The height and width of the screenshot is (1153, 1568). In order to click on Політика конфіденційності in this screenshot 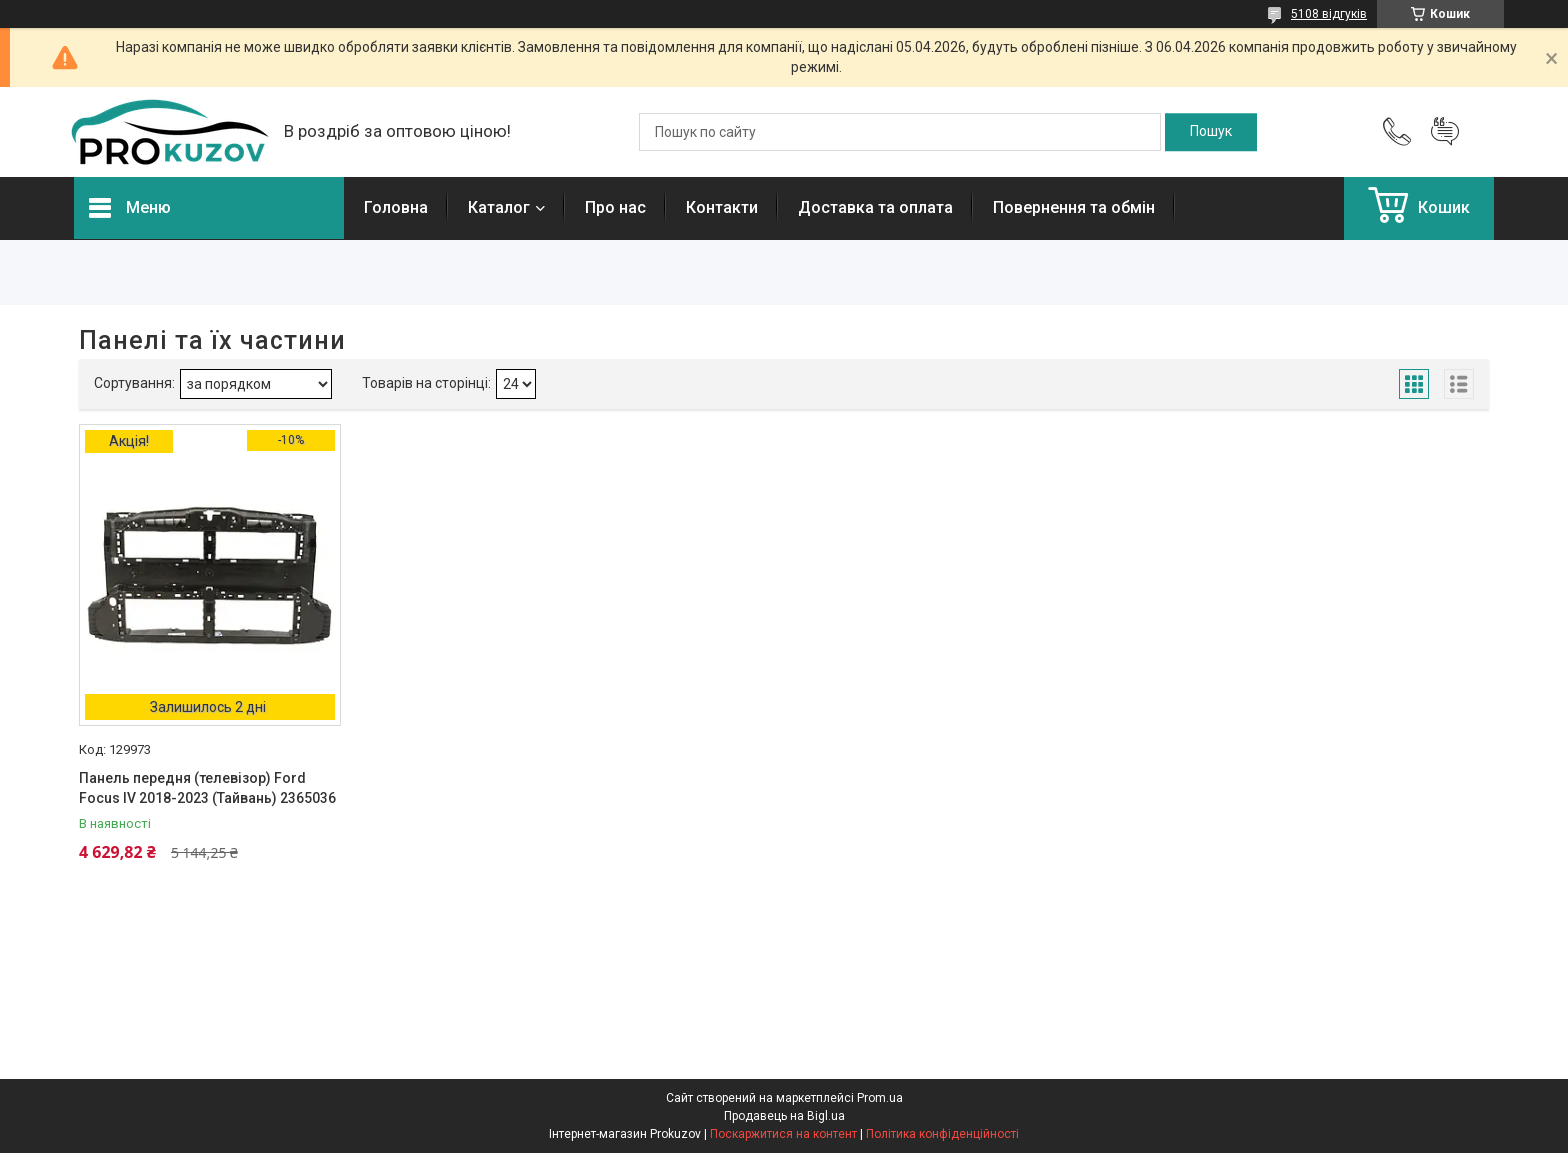, I will do `click(942, 1134)`.